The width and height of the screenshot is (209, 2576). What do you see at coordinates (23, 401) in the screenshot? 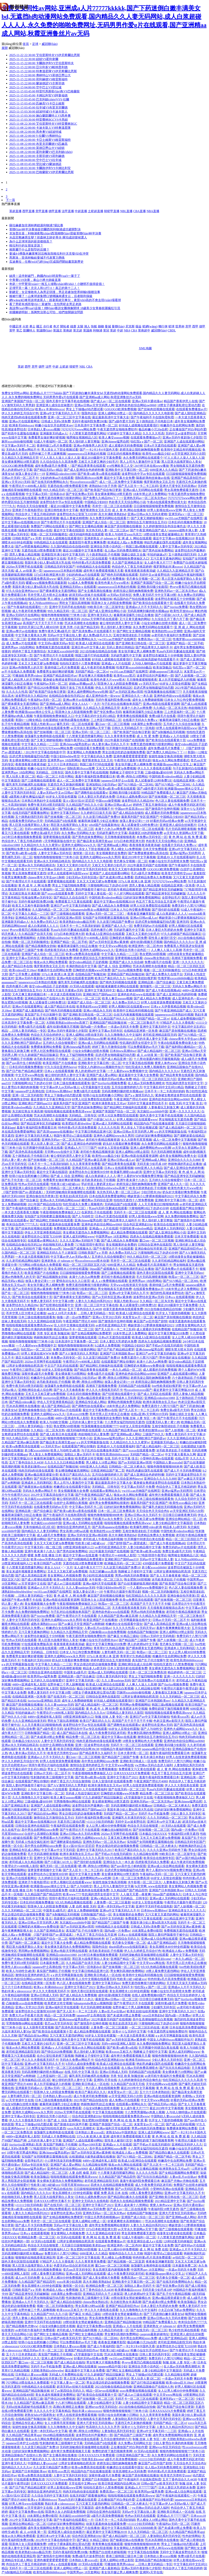
I see `亚洲国产美国国产综合一区二区` at bounding box center [23, 401].